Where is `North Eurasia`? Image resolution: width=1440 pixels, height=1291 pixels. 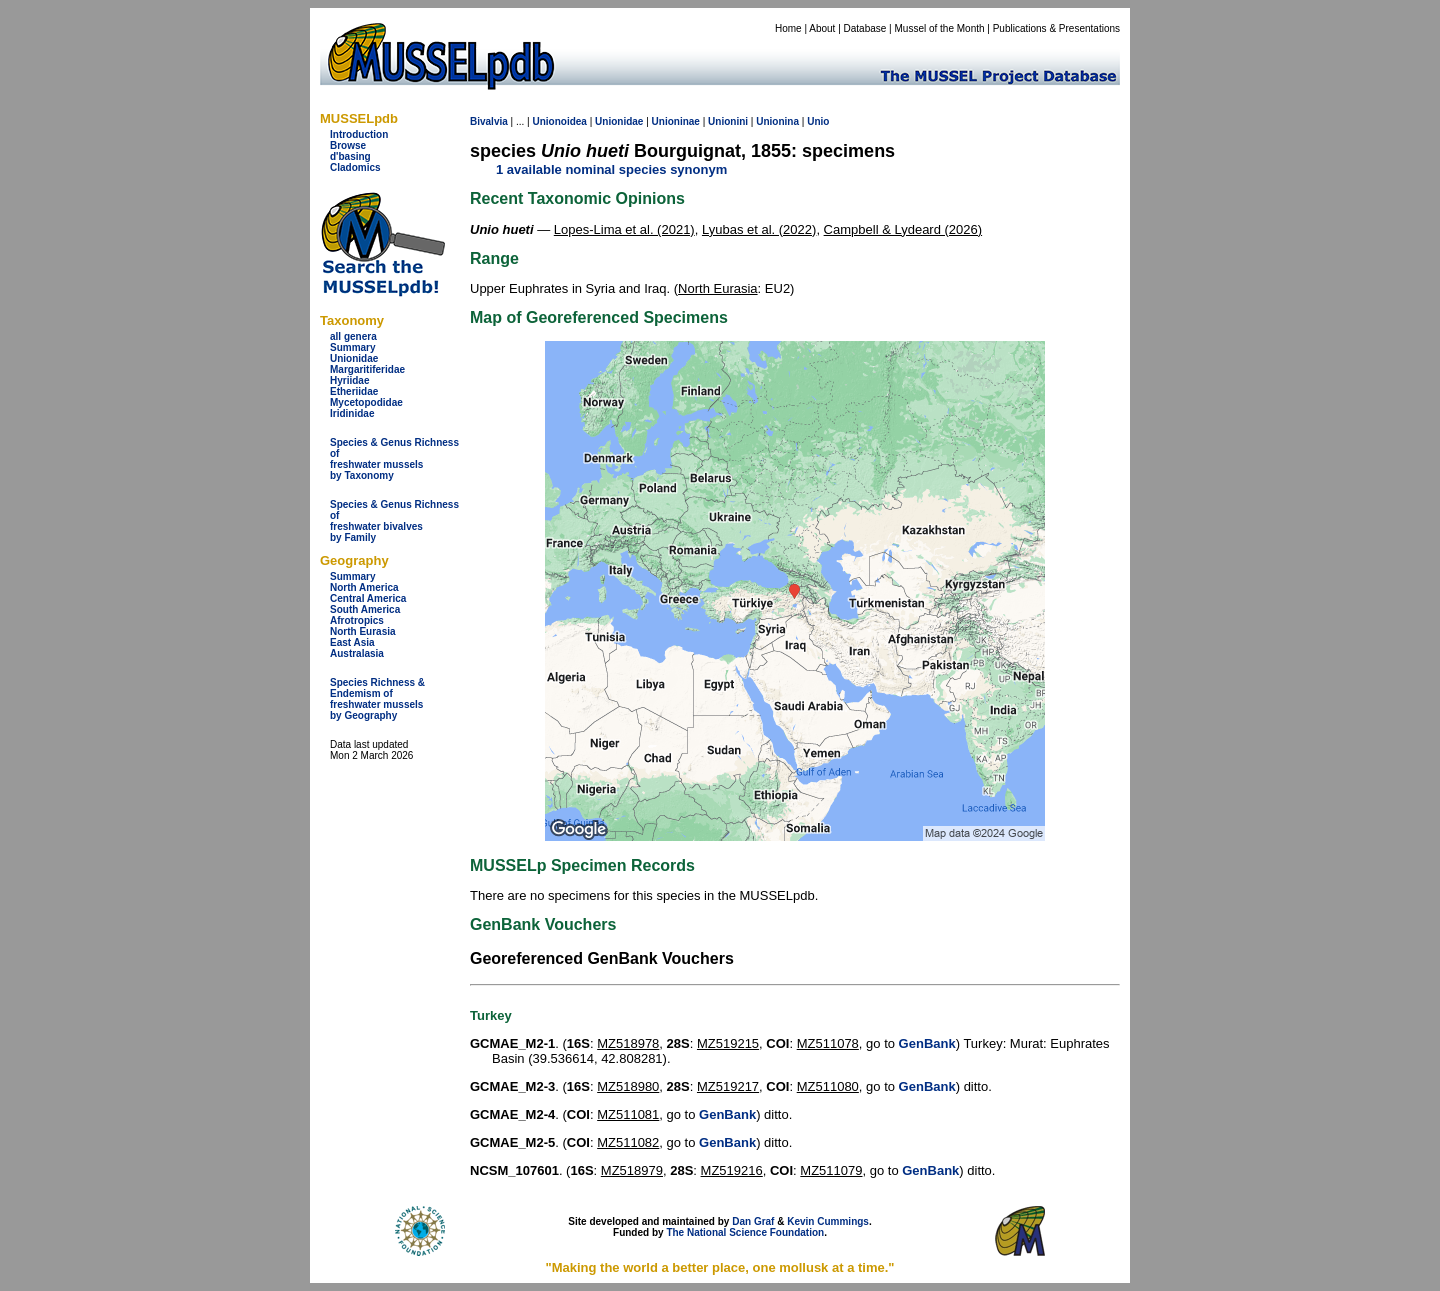 North Eurasia is located at coordinates (363, 631).